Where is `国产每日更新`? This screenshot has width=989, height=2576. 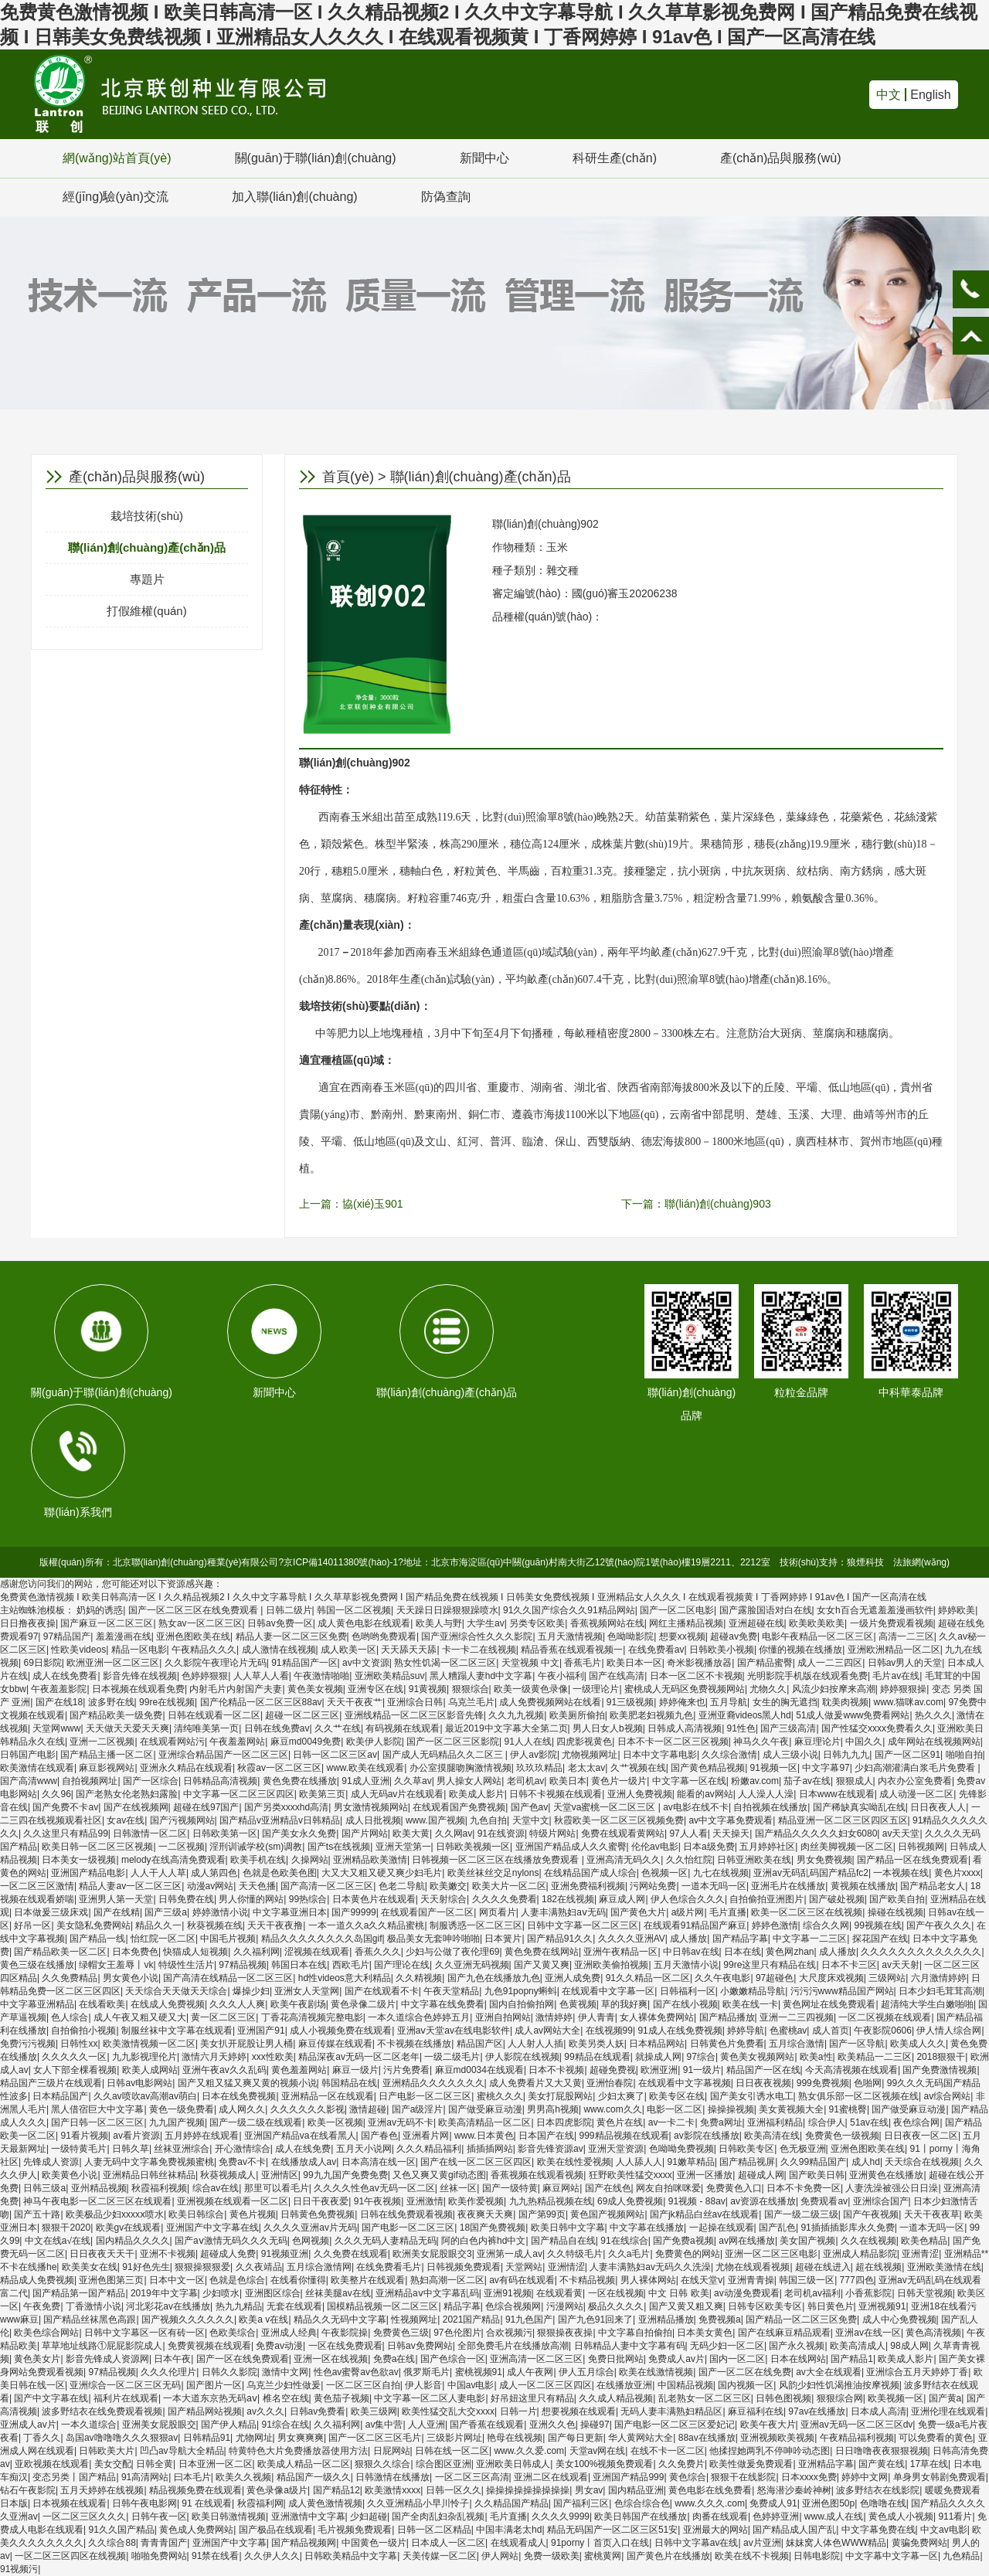 国产每日更新 is located at coordinates (575, 2437).